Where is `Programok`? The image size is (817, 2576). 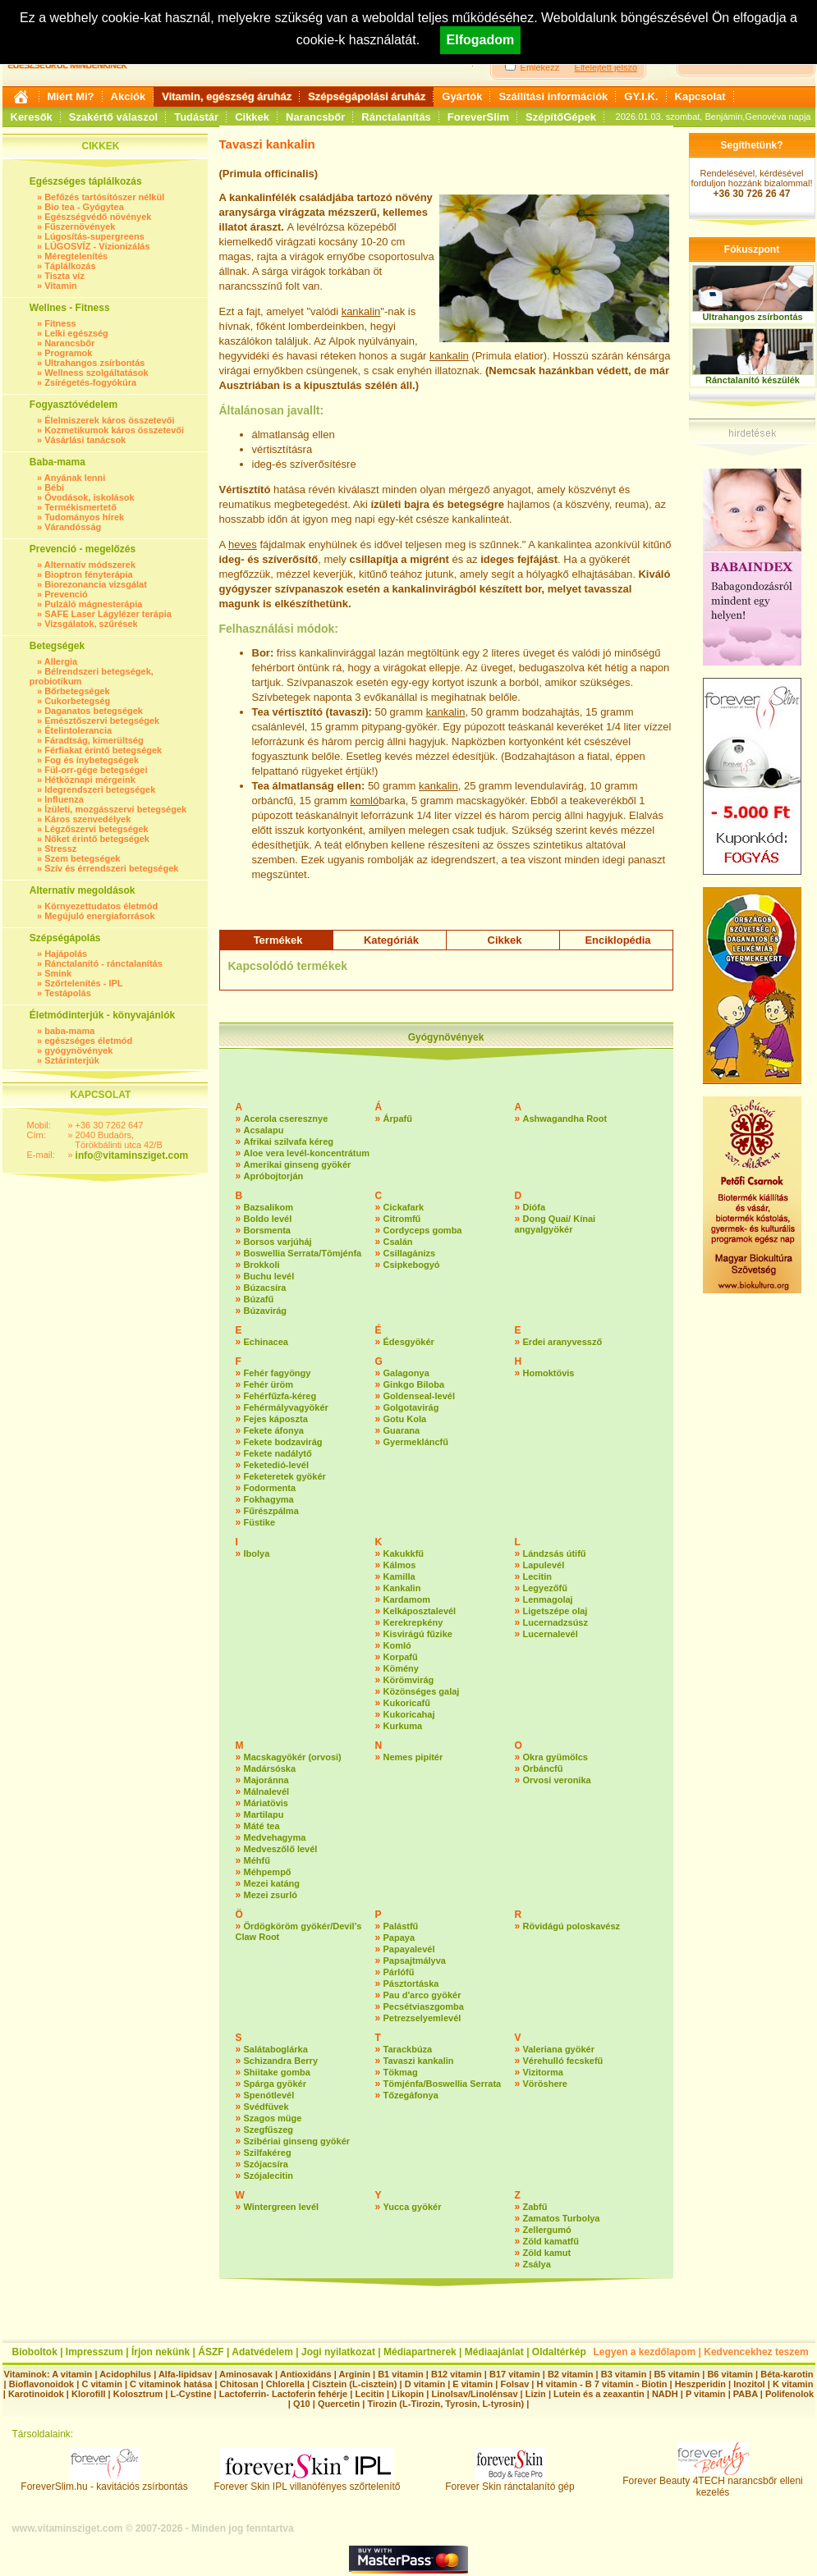
Programok is located at coordinates (68, 353).